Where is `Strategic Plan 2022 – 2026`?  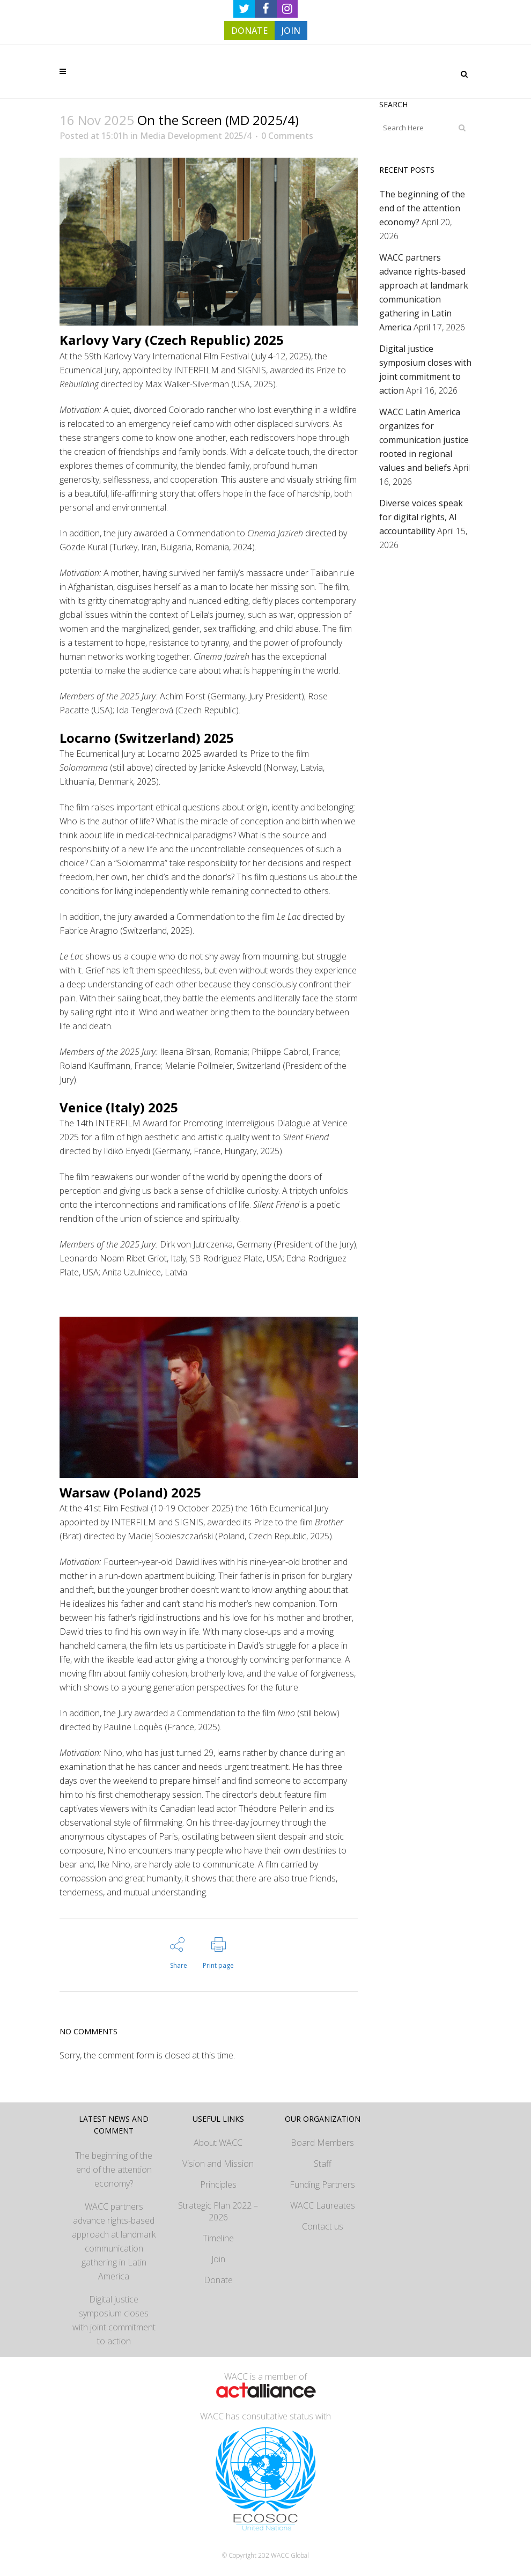 Strategic Plan 2022 – 2026 is located at coordinates (218, 2211).